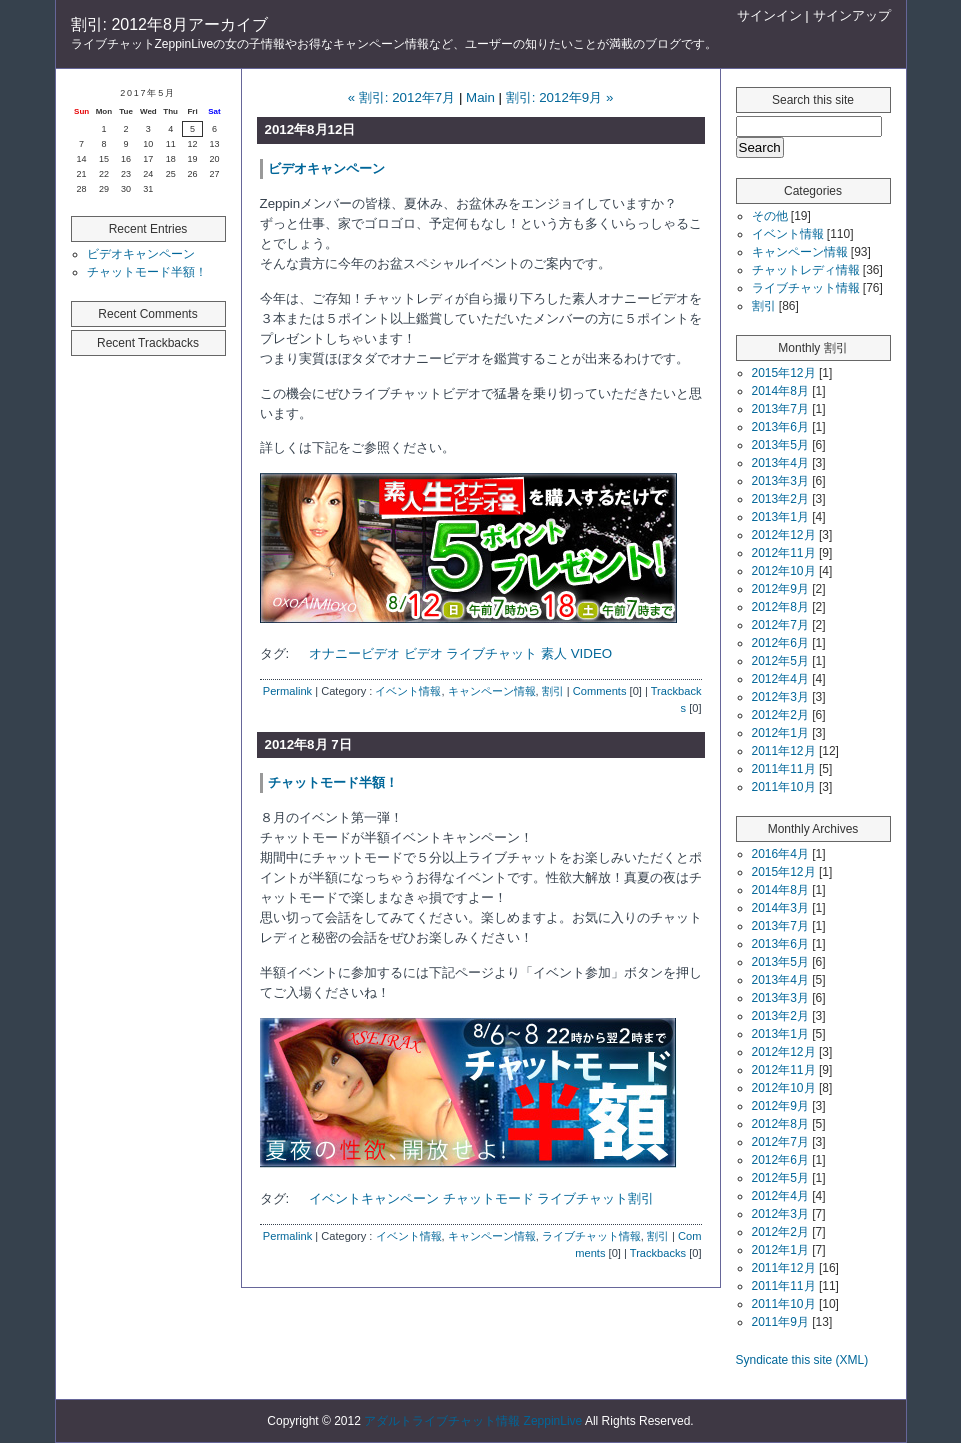 The height and width of the screenshot is (1443, 961). What do you see at coordinates (780, 589) in the screenshot?
I see `2012年9月` at bounding box center [780, 589].